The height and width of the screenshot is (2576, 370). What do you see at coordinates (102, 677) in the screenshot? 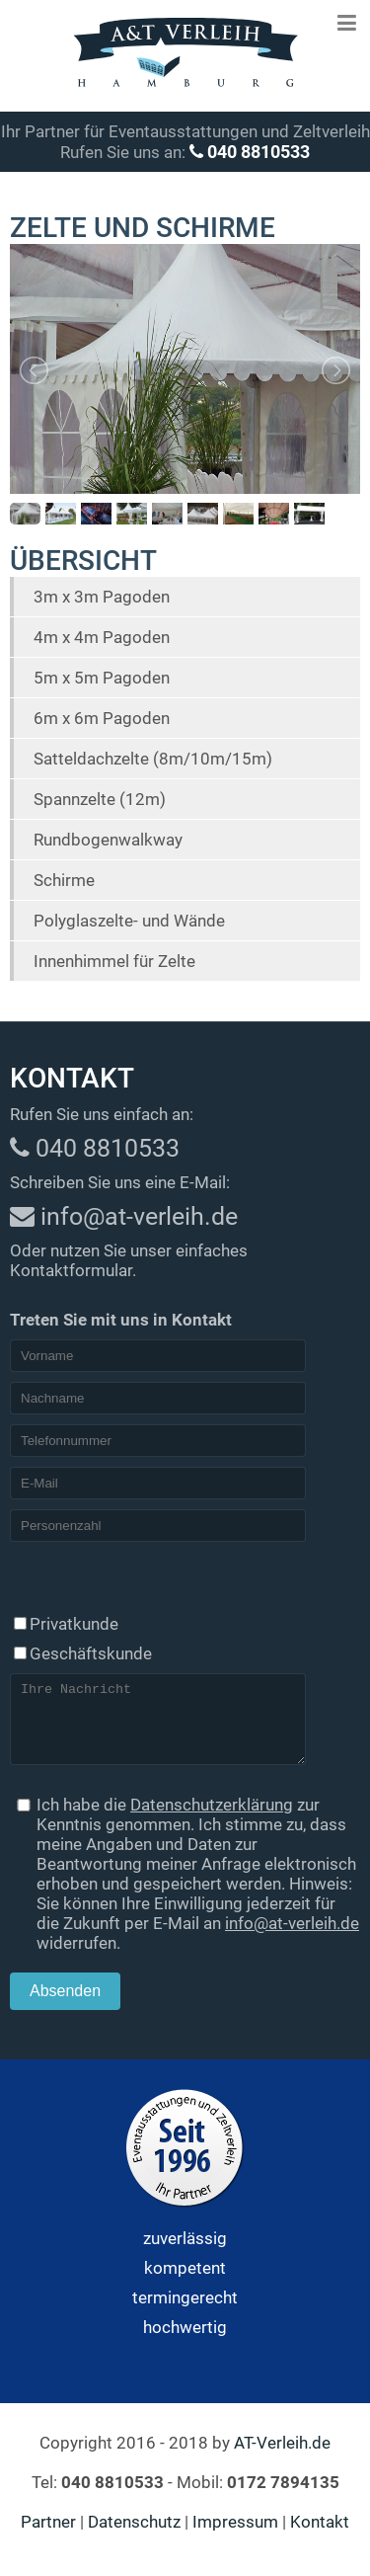
I see `5m x 5m Pagoden` at bounding box center [102, 677].